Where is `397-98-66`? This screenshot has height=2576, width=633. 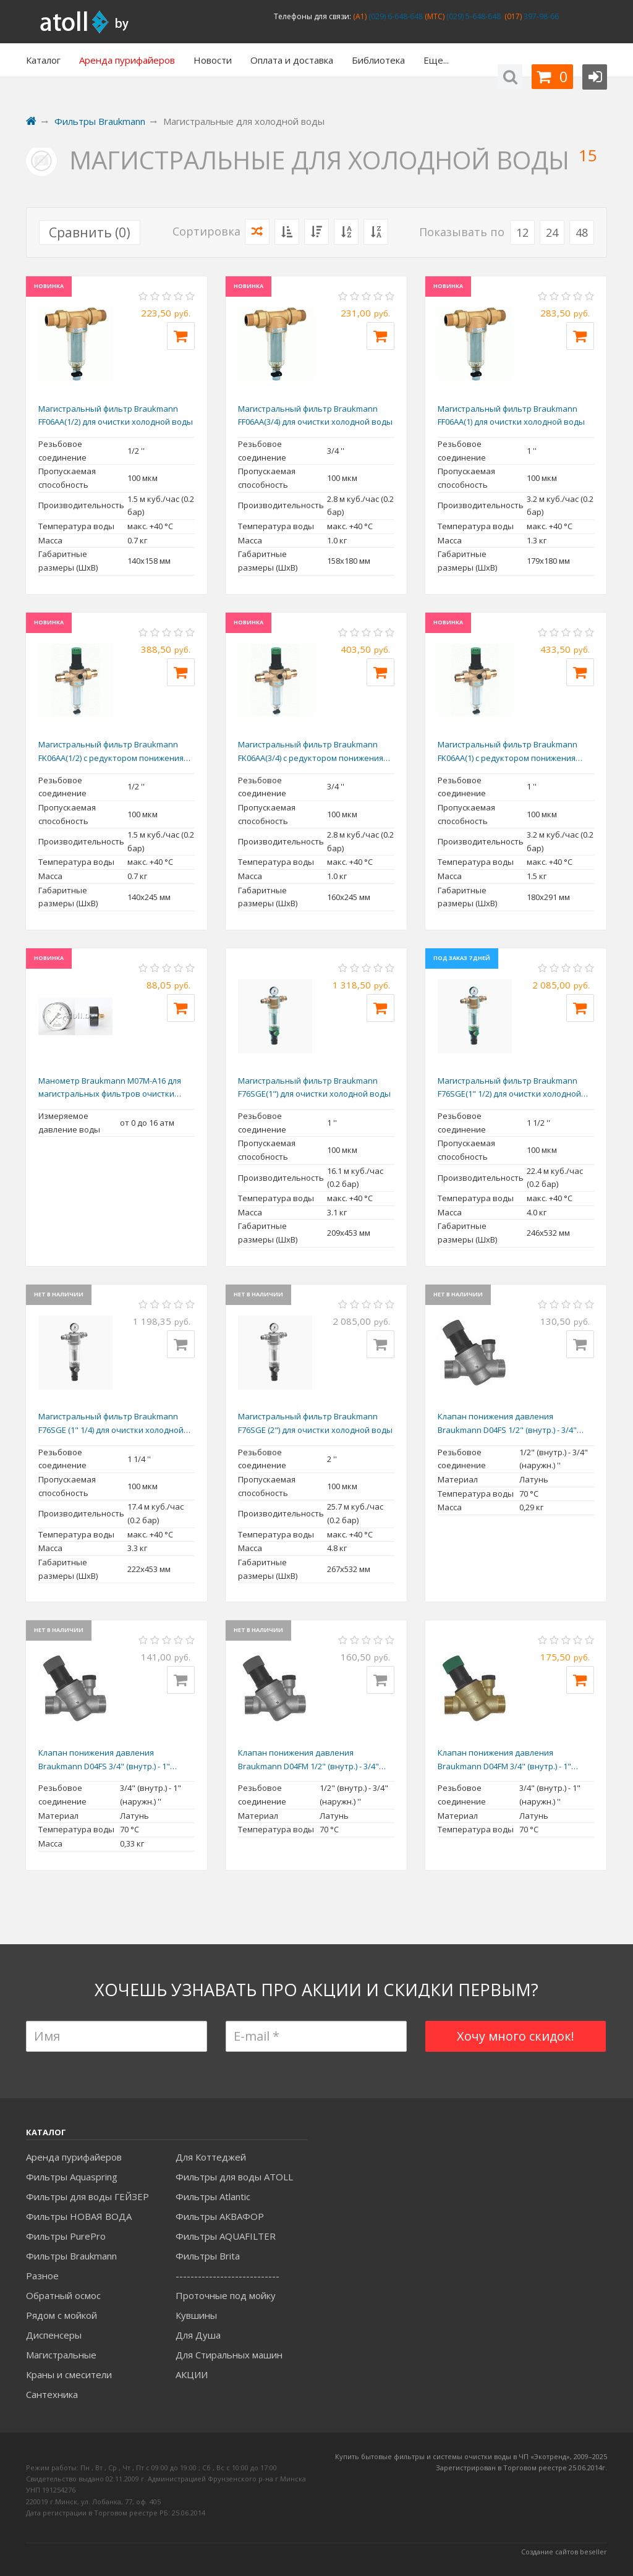
397-98-66 is located at coordinates (540, 16).